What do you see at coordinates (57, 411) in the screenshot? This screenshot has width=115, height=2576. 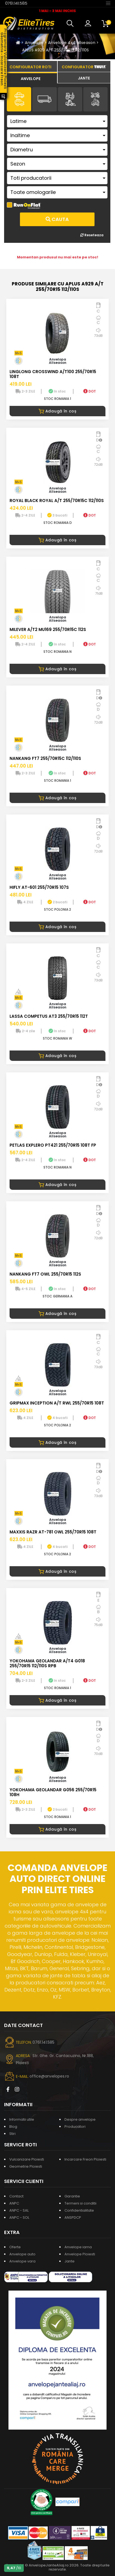 I see `Adaugă în coș` at bounding box center [57, 411].